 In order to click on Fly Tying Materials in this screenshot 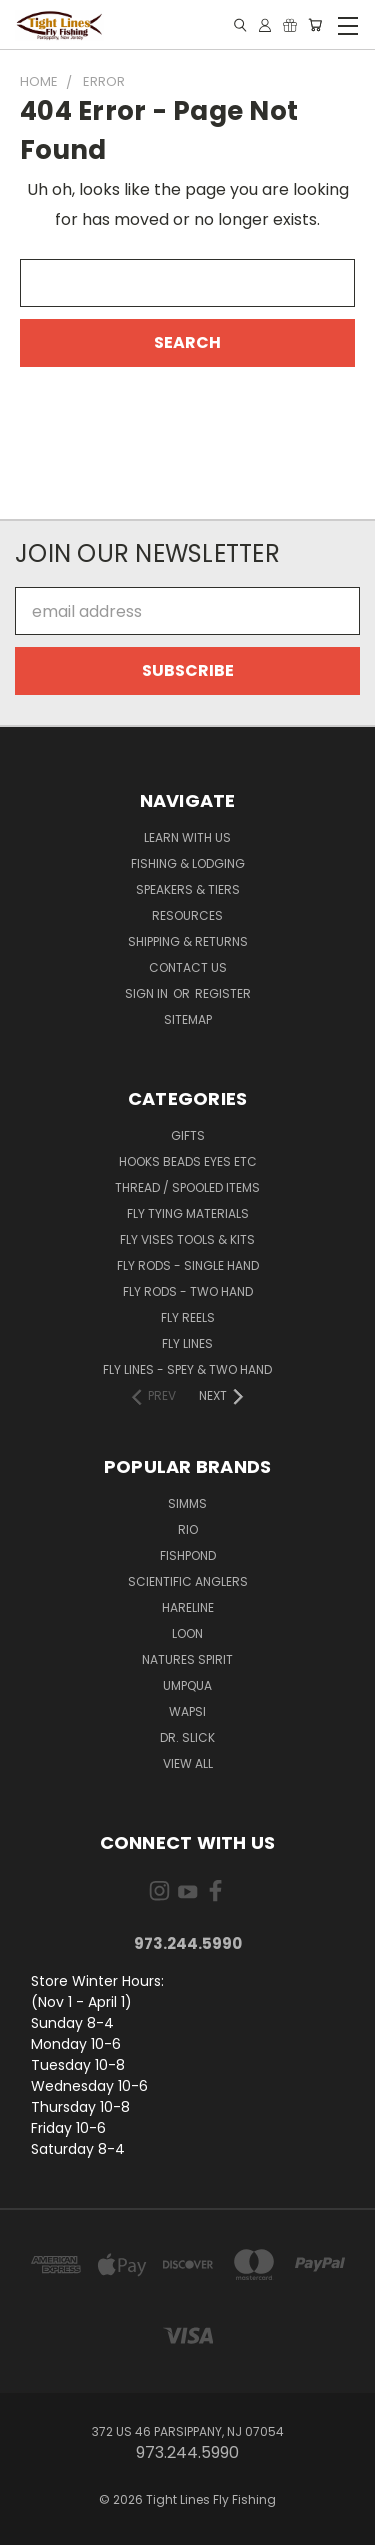, I will do `click(188, 1213)`.